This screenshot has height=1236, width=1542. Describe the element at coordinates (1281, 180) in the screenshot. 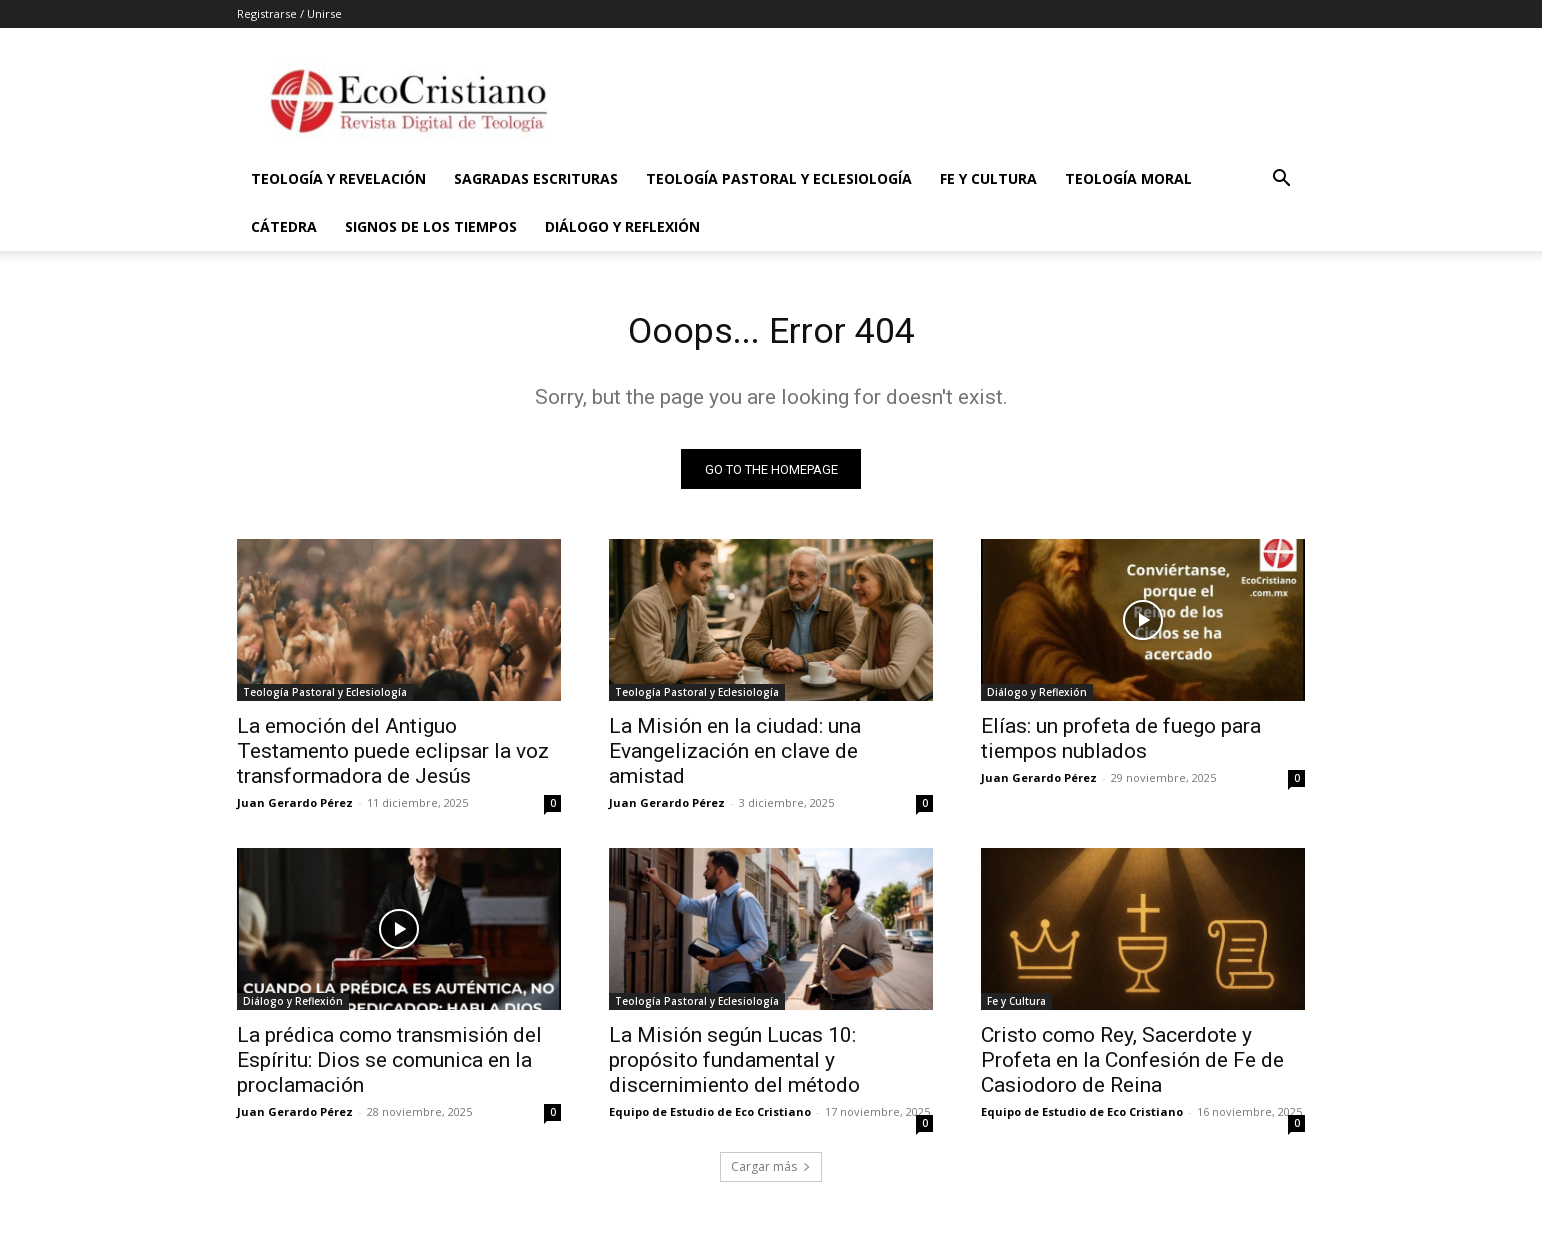

I see `[button]` at that location.